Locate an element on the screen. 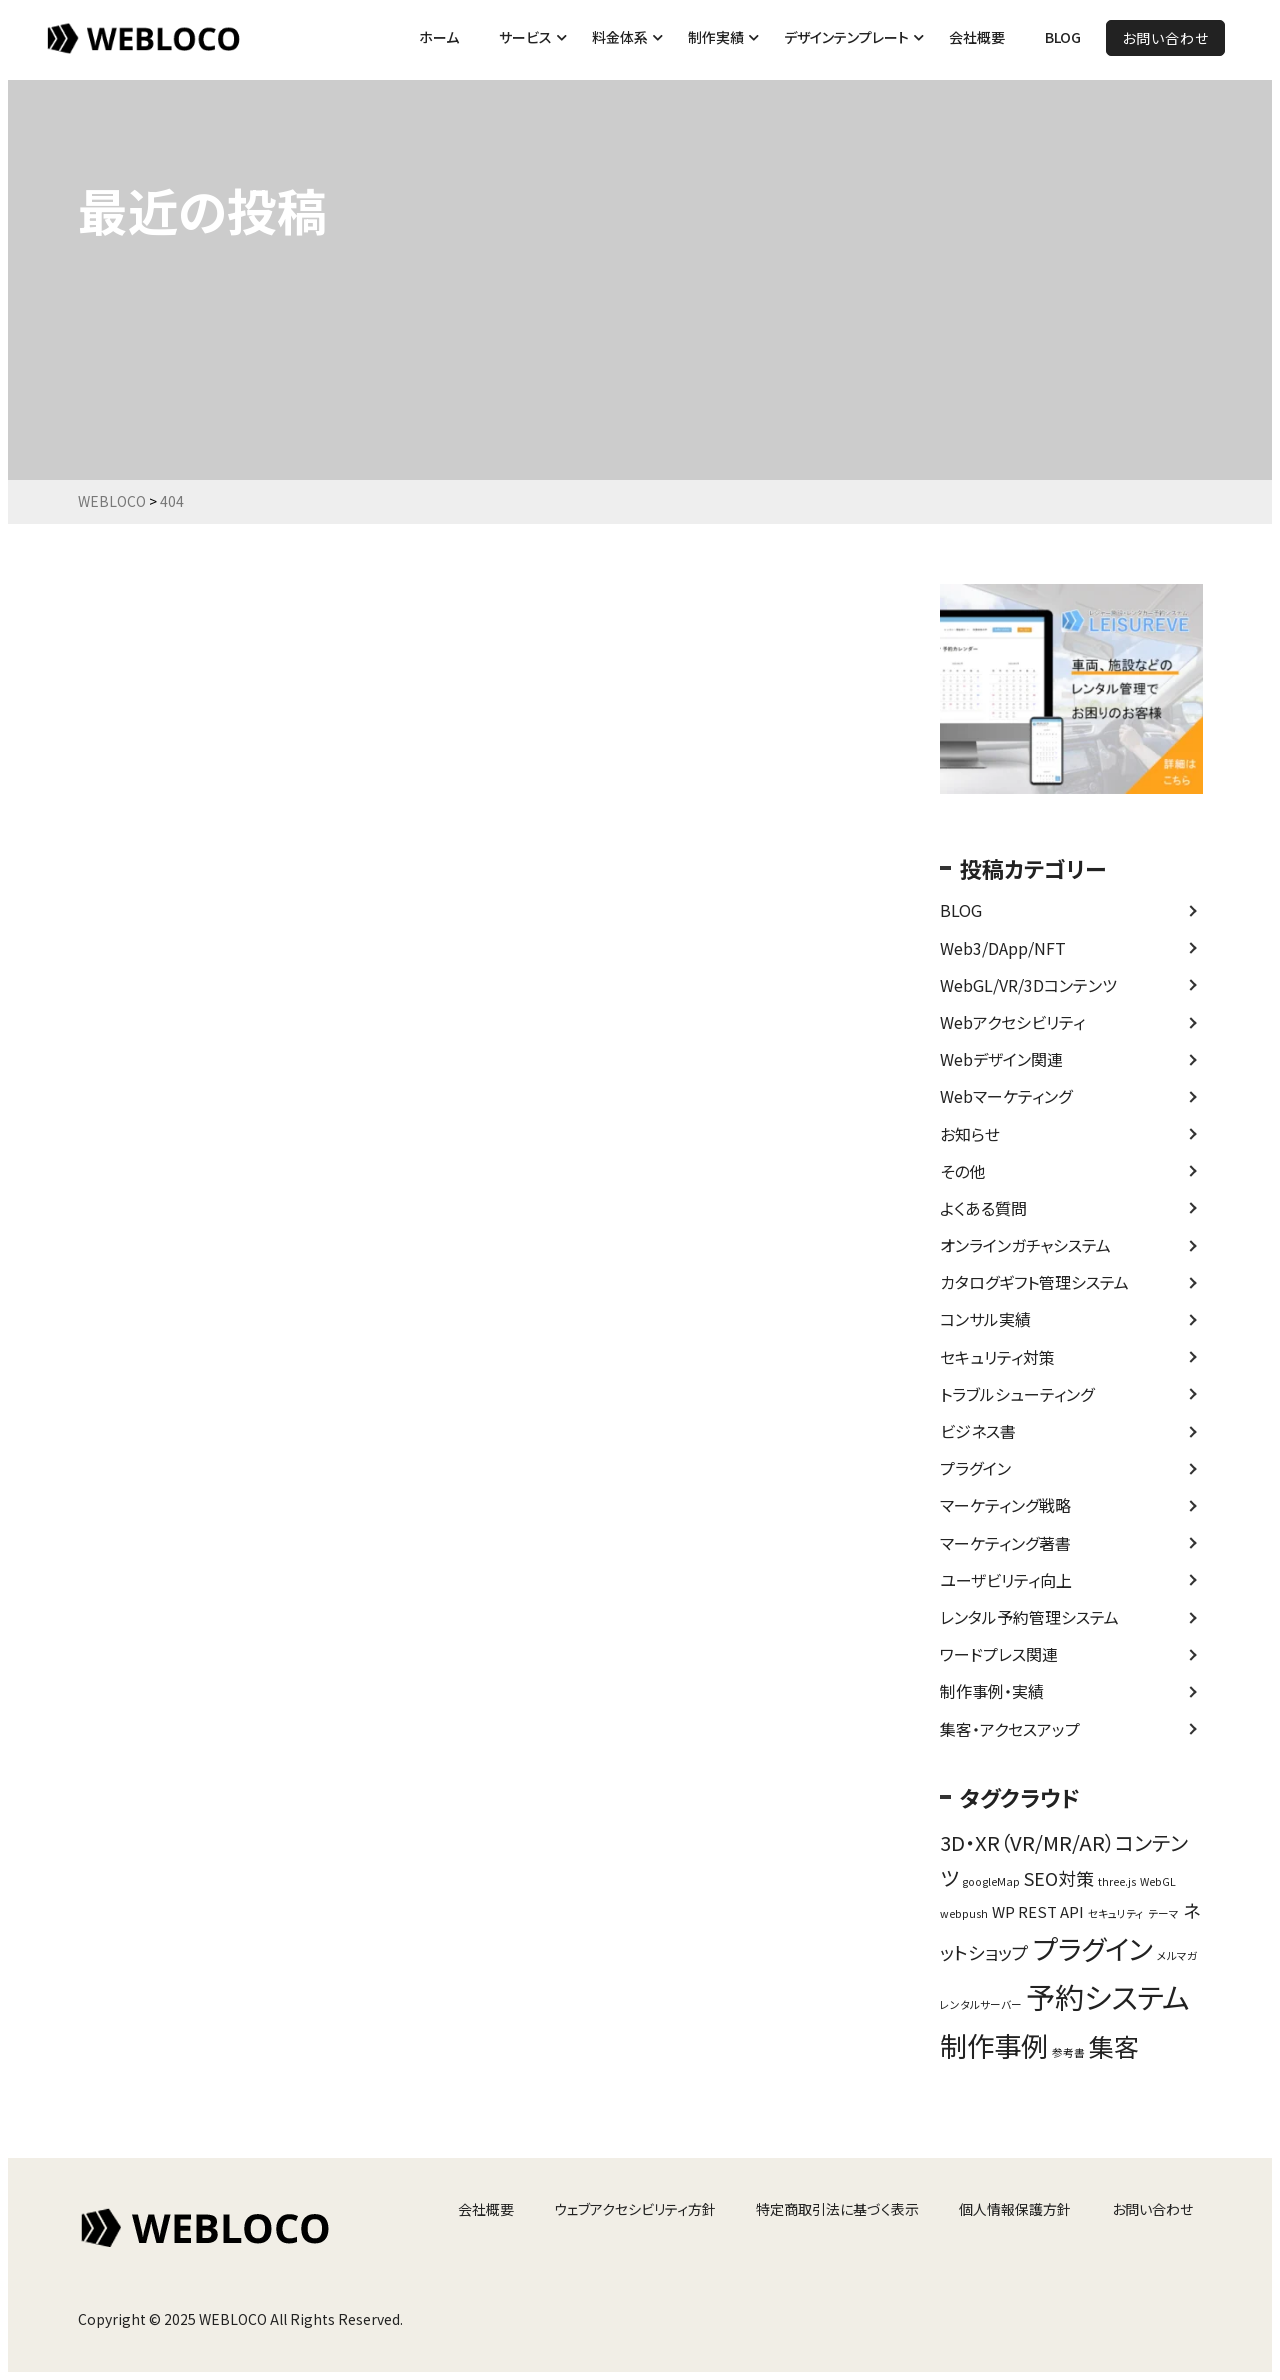  コンサル実績 is located at coordinates (985, 1319).